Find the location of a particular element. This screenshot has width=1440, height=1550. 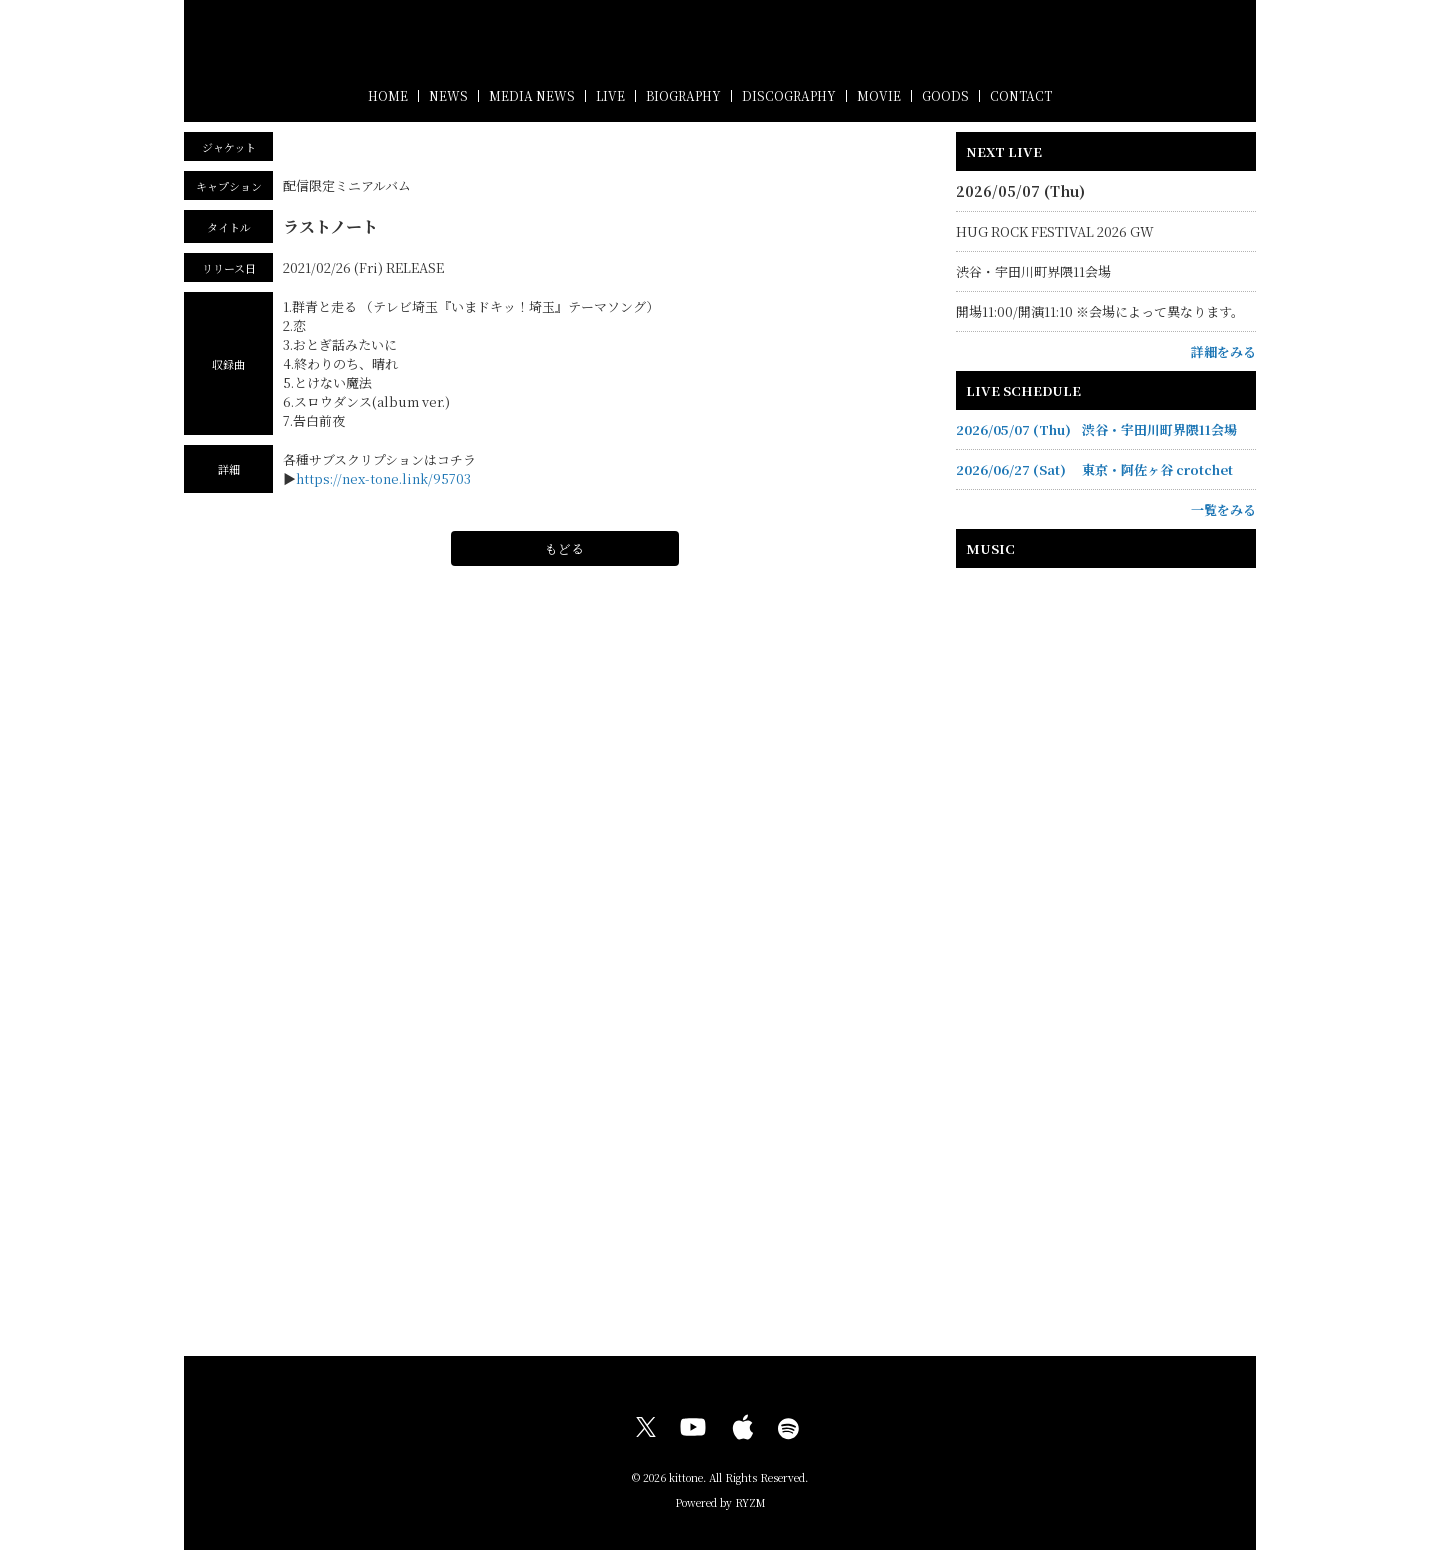

BIOGRAPHY is located at coordinates (683, 95).